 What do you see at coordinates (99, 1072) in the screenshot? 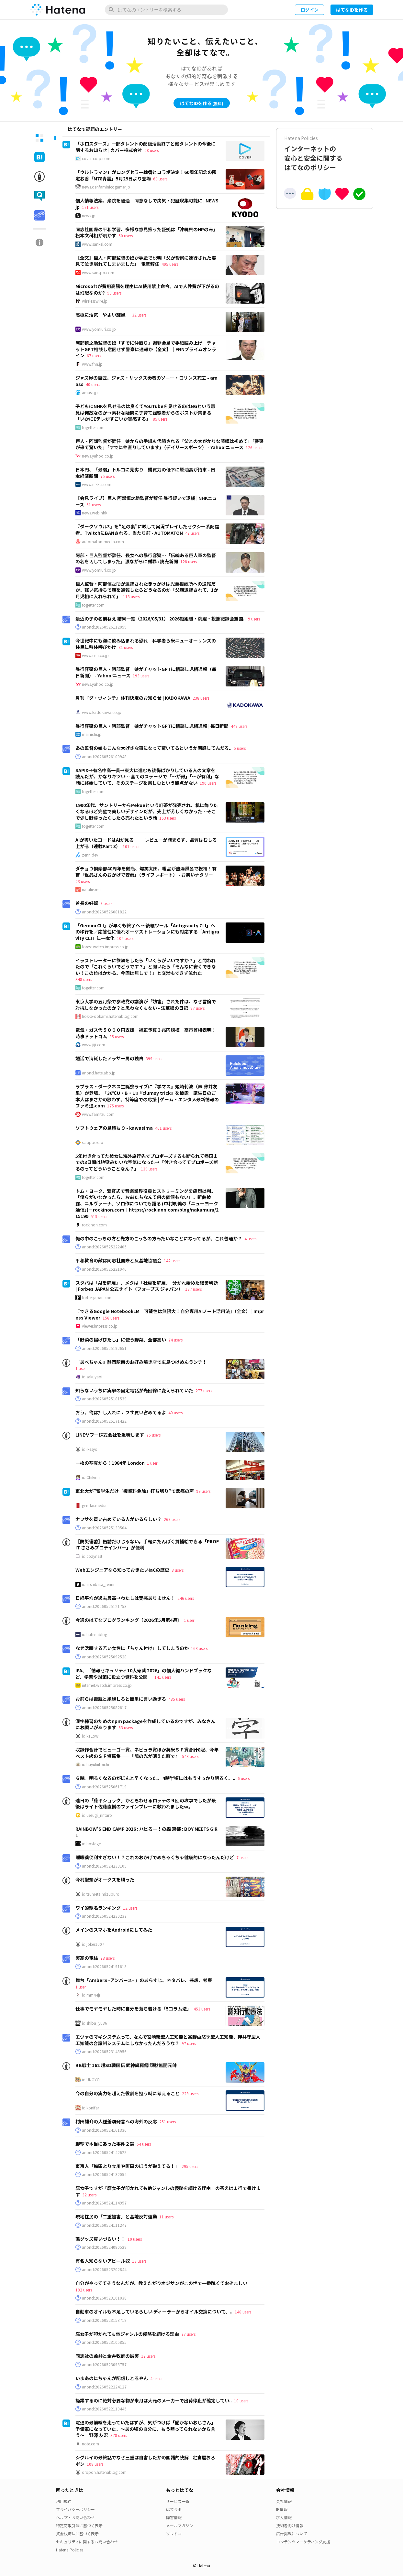
I see `anond.hatelabo.jp` at bounding box center [99, 1072].